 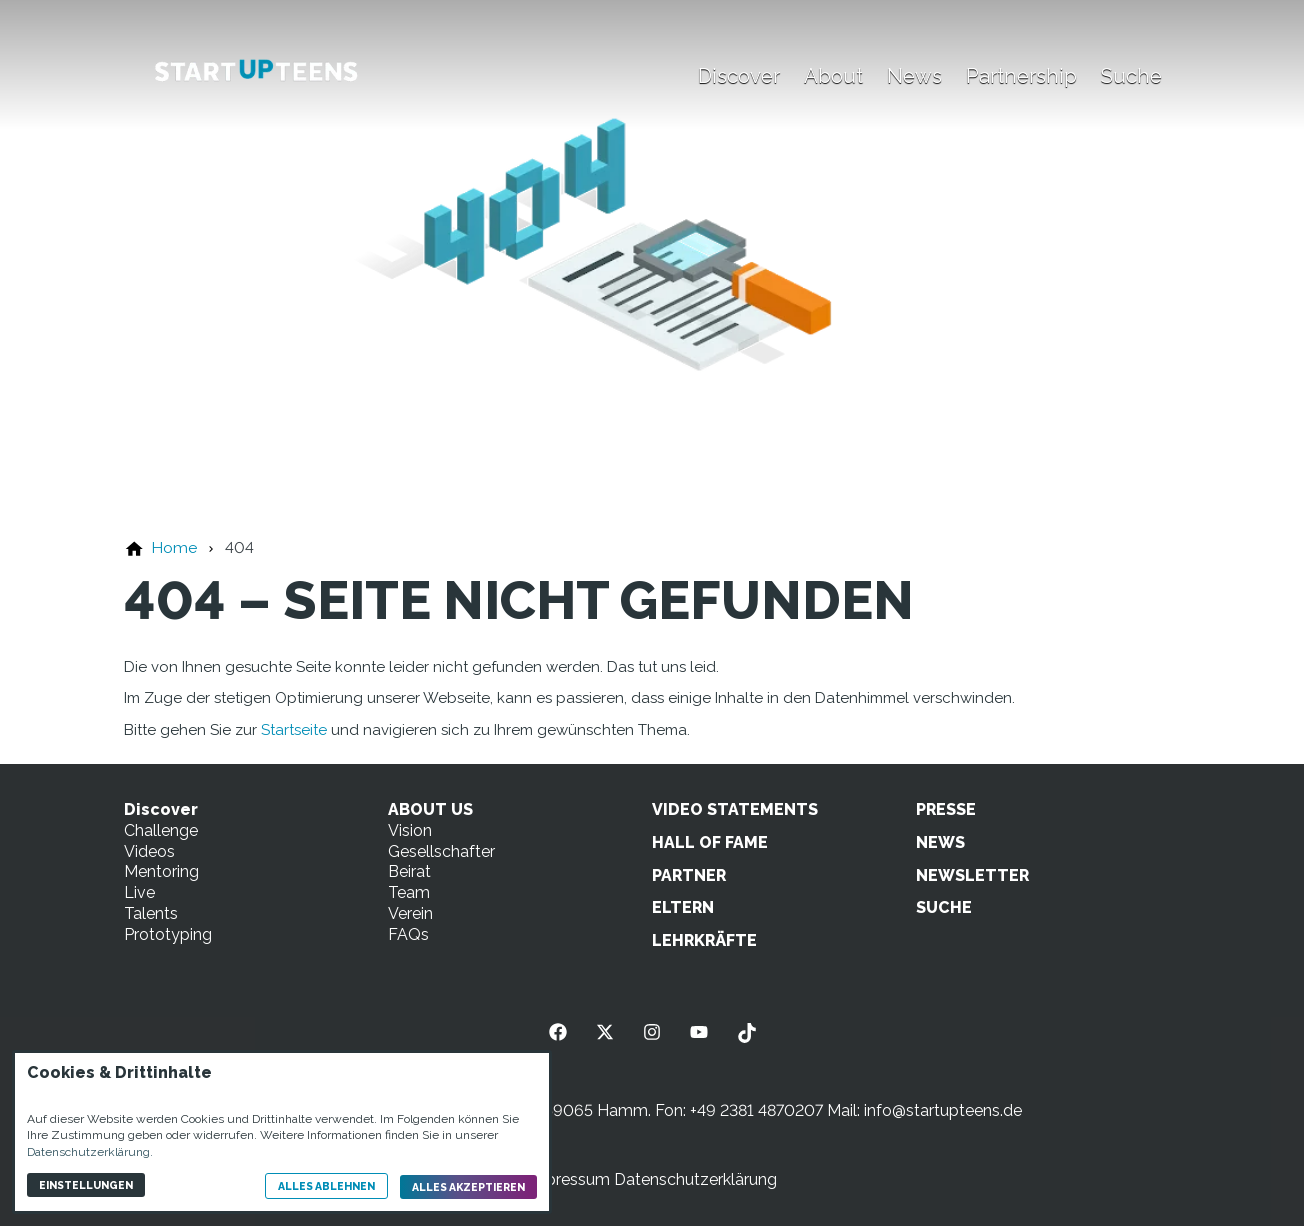 What do you see at coordinates (409, 871) in the screenshot?
I see `Beirat` at bounding box center [409, 871].